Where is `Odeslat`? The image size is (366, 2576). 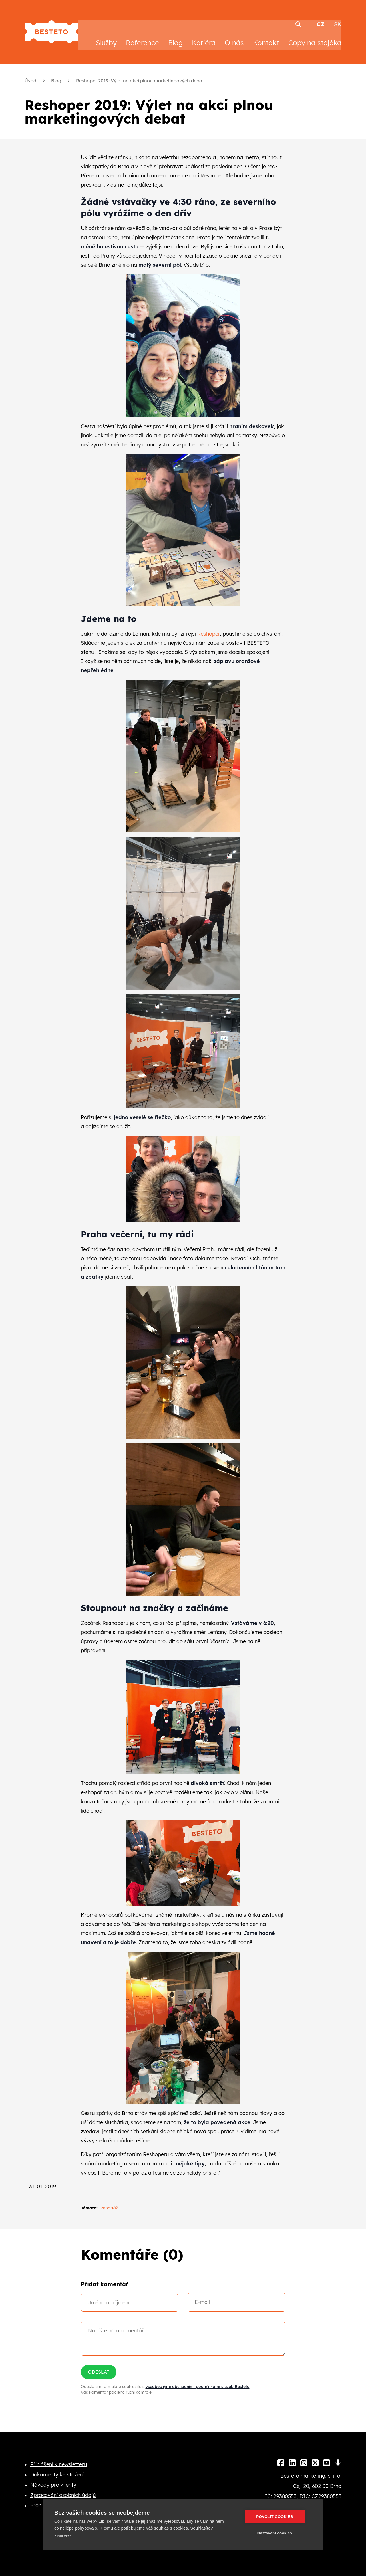
Odeslat is located at coordinates (98, 2366).